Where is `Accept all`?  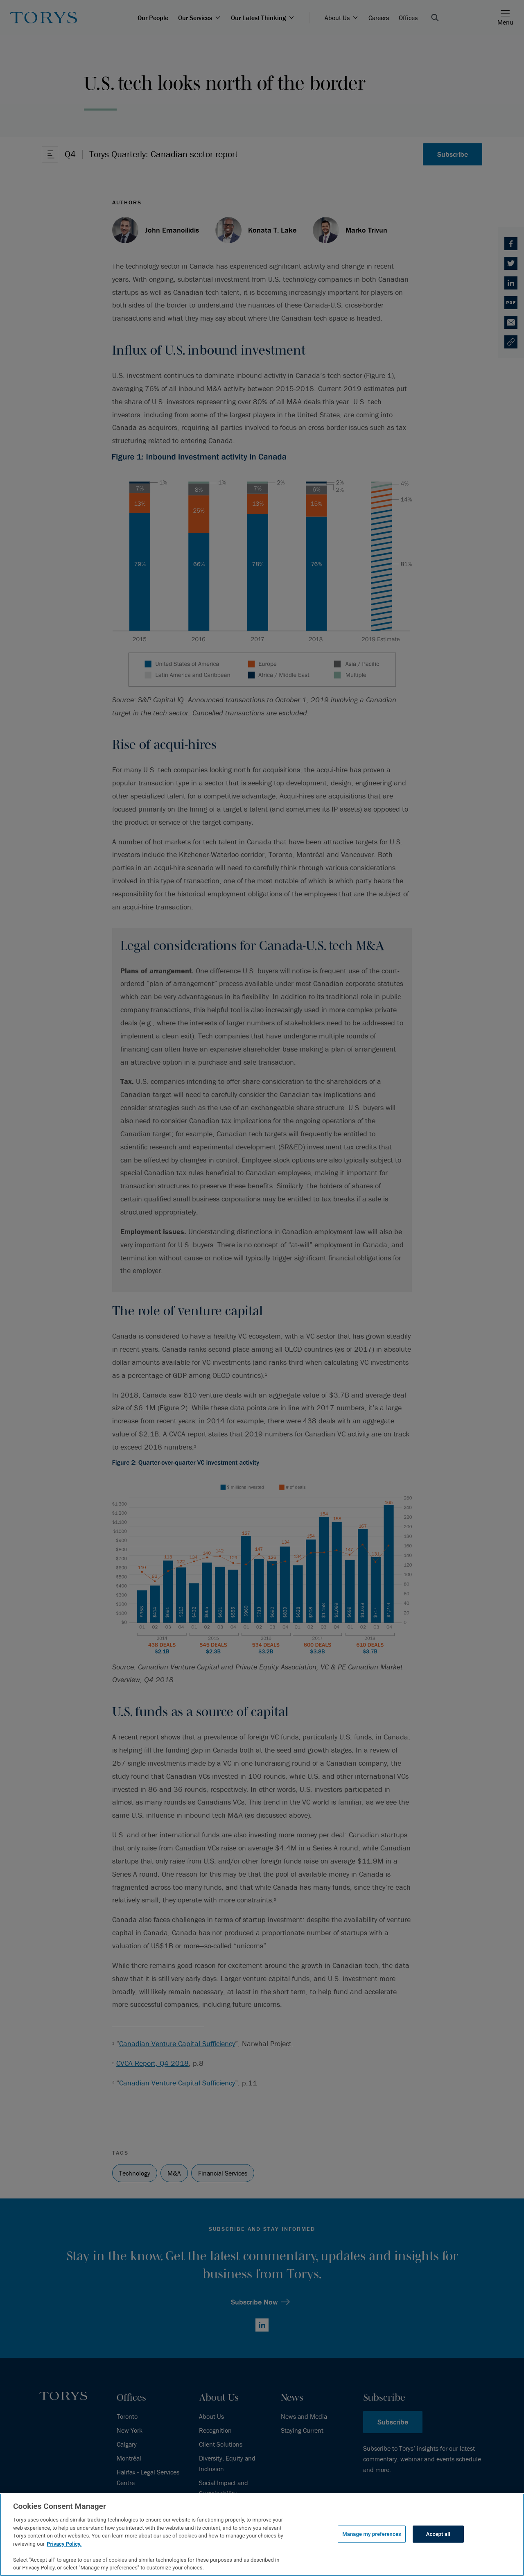
Accept all is located at coordinates (438, 2534).